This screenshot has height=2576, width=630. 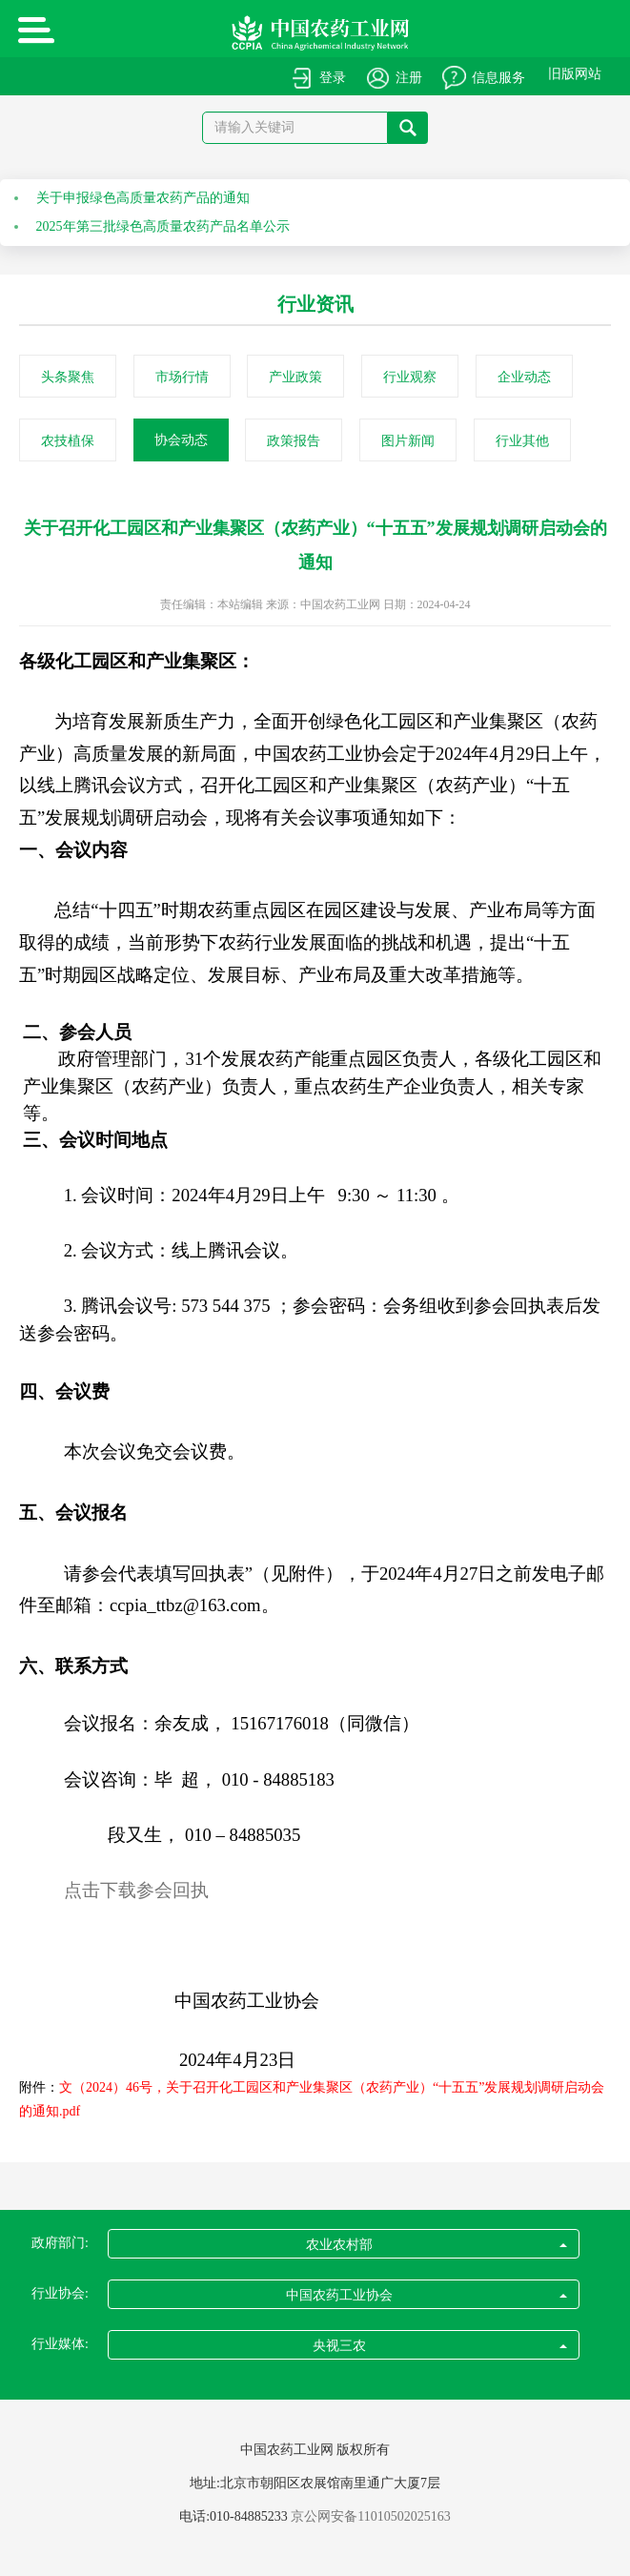 I want to click on 行业观察, so click(x=410, y=377).